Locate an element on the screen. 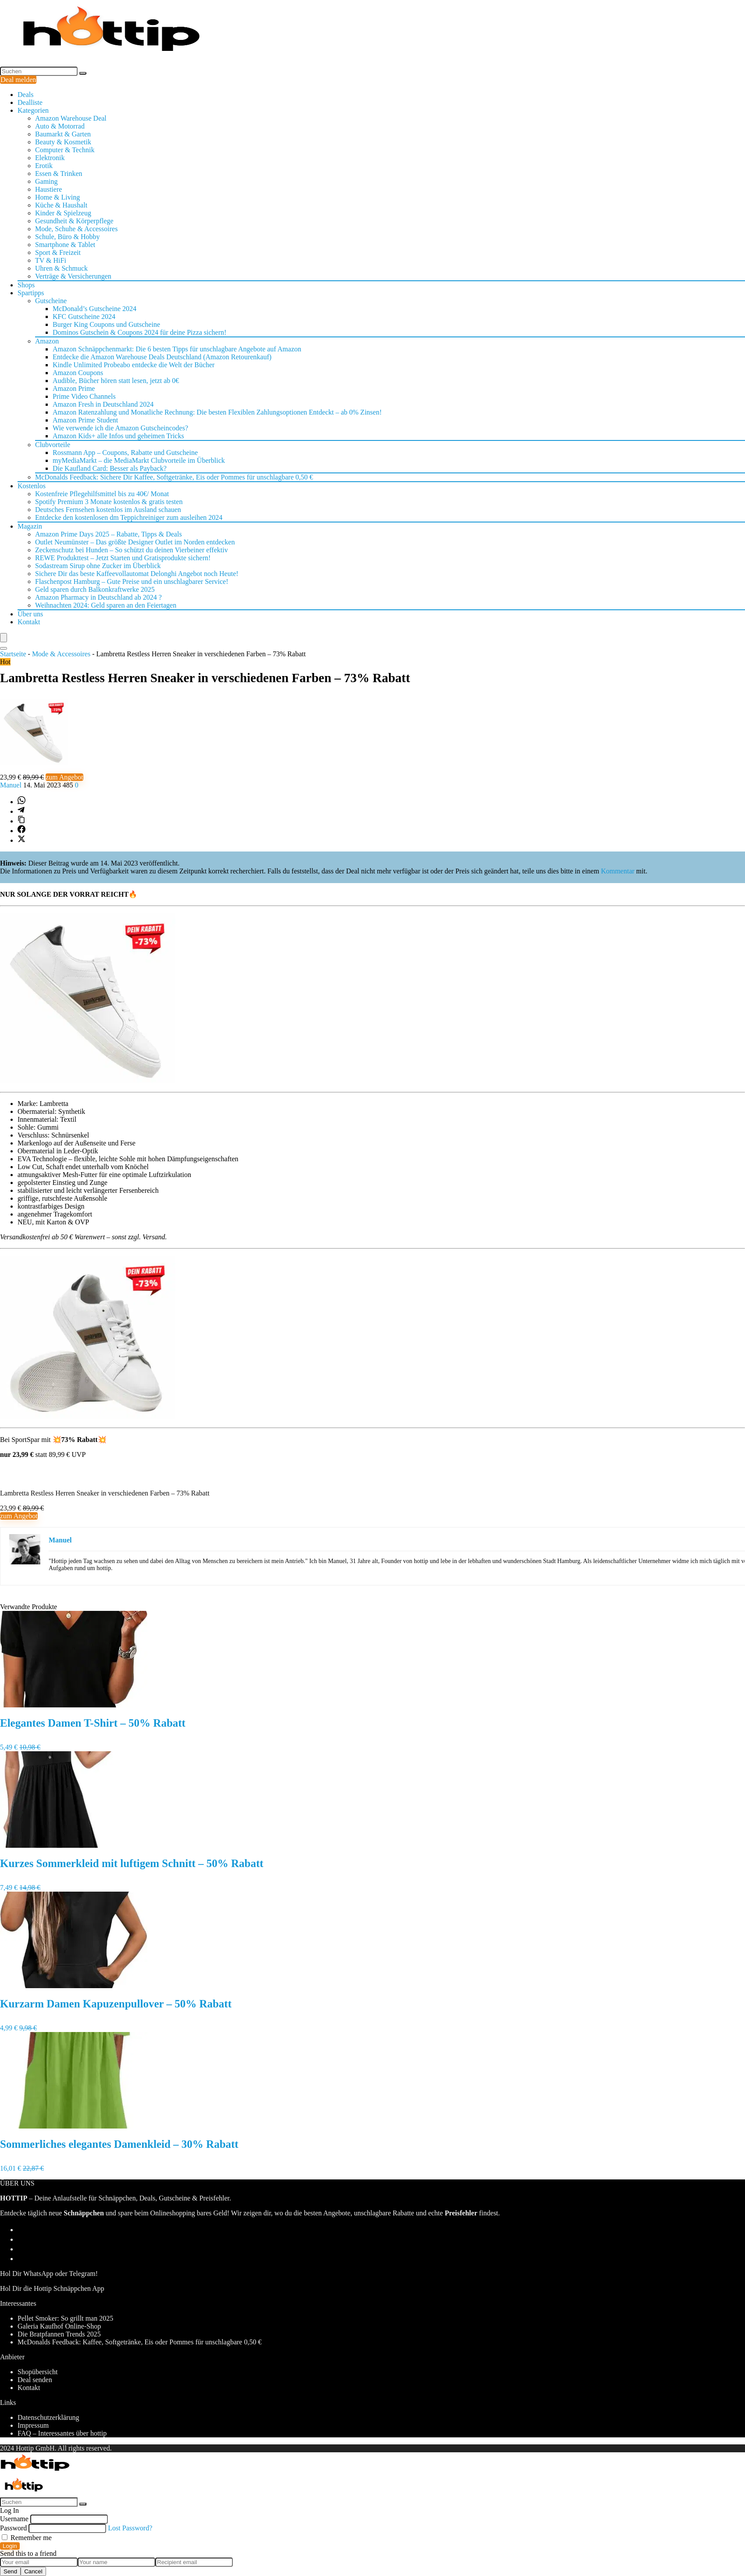 This screenshot has height=2576, width=745. Deal senden is located at coordinates (35, 2379).